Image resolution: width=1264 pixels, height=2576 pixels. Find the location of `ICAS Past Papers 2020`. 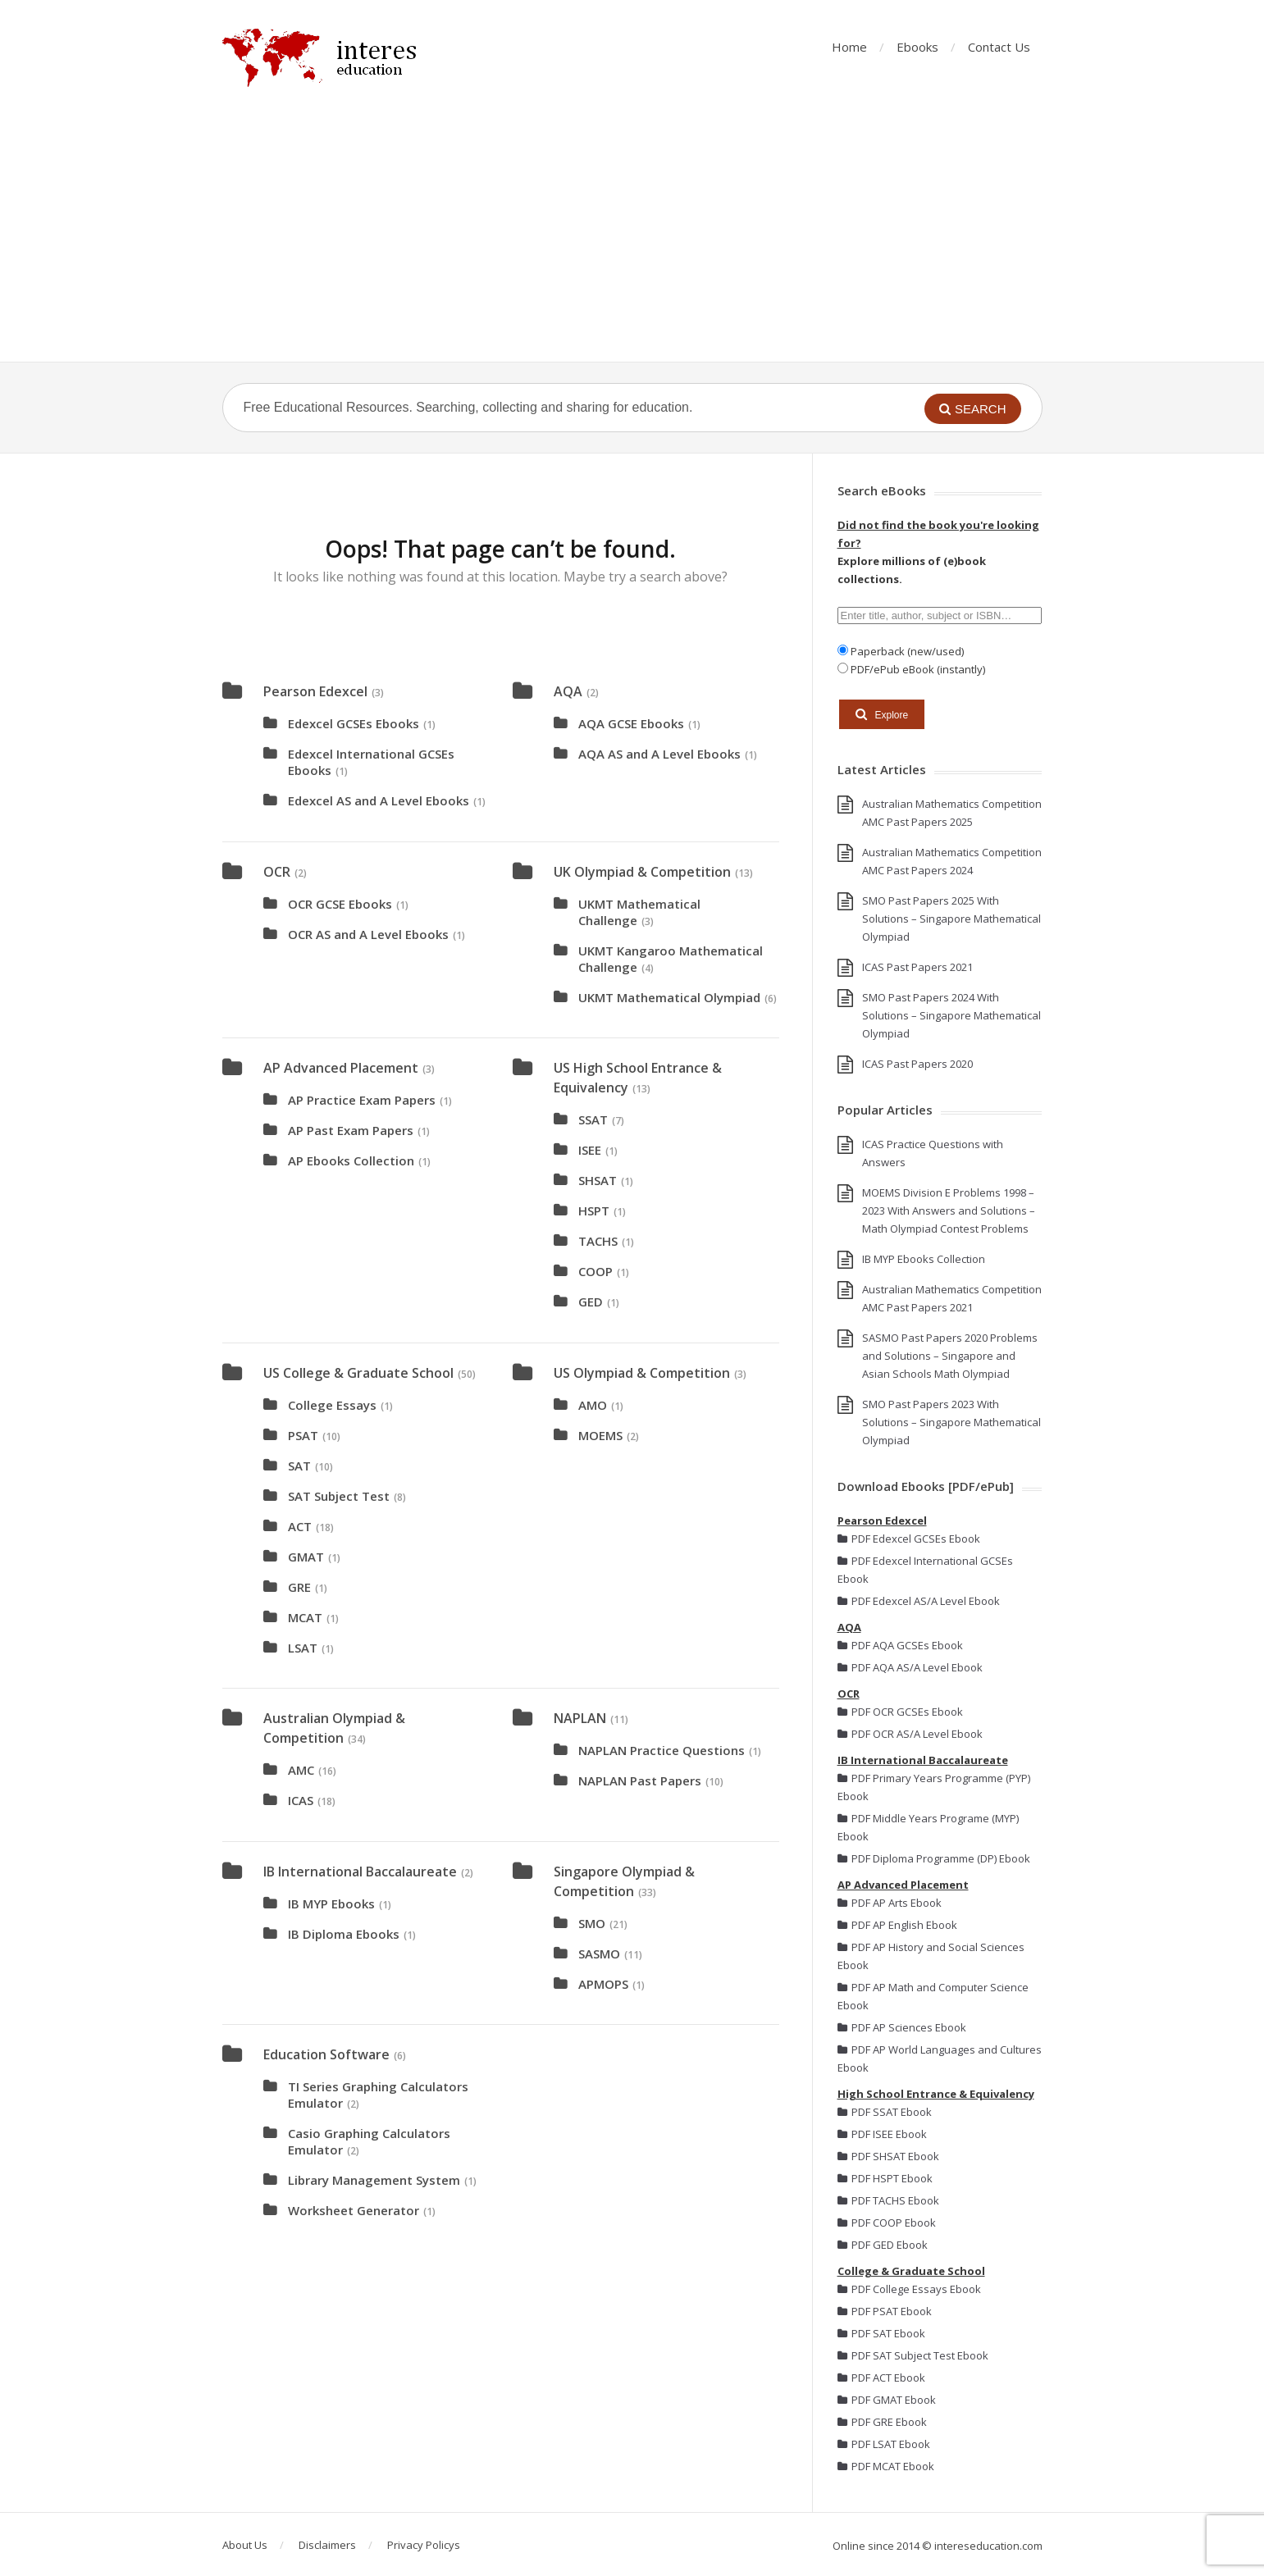

ICAS Past Papers 2020 is located at coordinates (917, 1063).